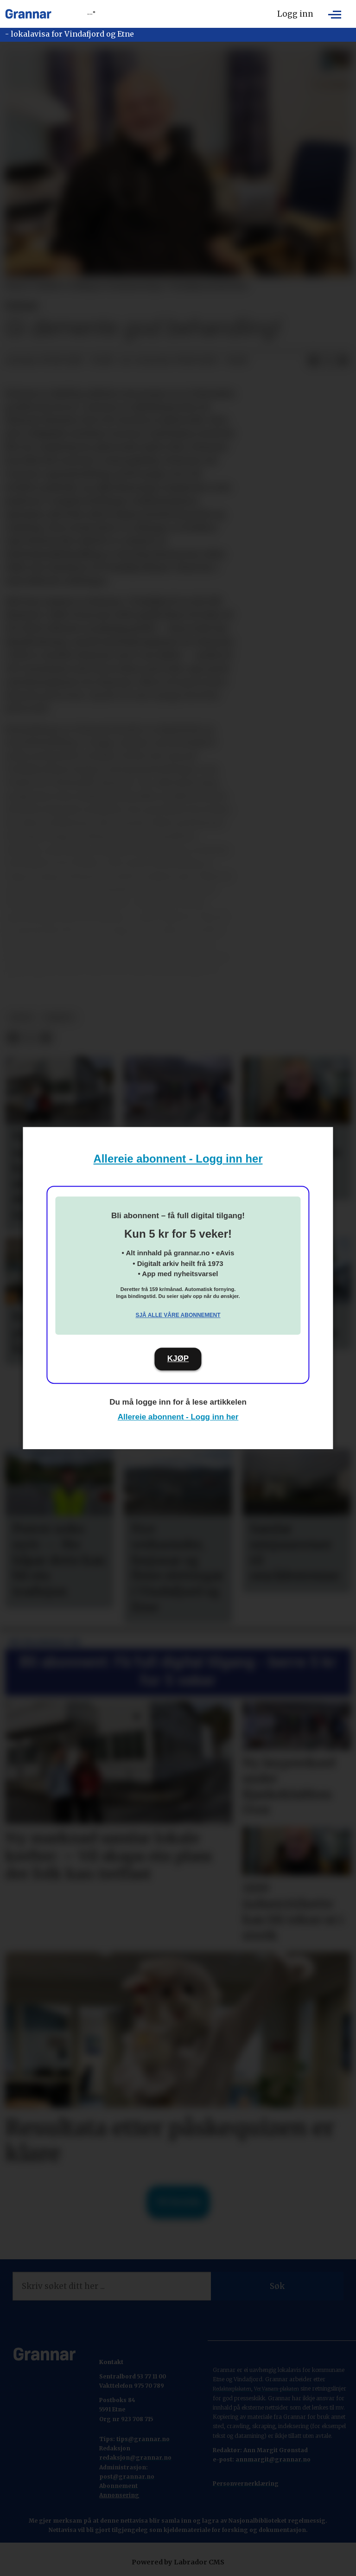 The width and height of the screenshot is (356, 2576). Describe the element at coordinates (334, 14) in the screenshot. I see `[Opne meny]` at that location.